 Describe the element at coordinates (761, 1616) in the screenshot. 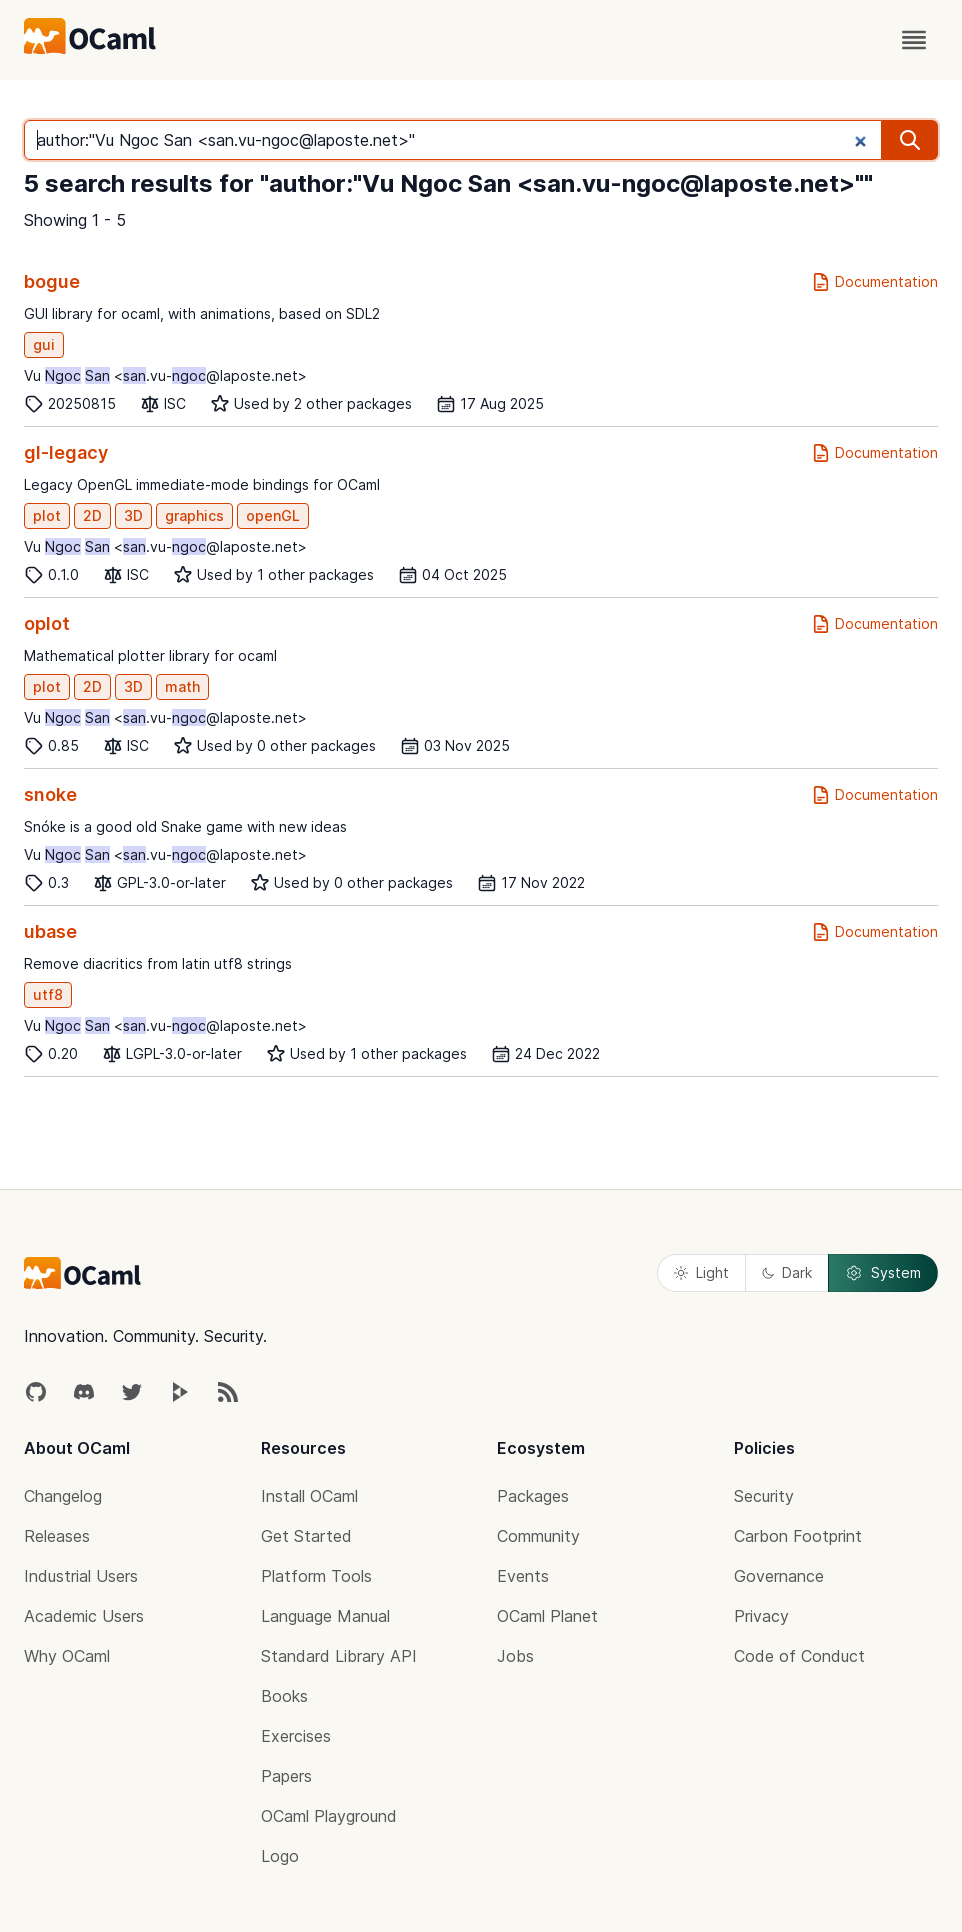

I see `Privacy` at that location.